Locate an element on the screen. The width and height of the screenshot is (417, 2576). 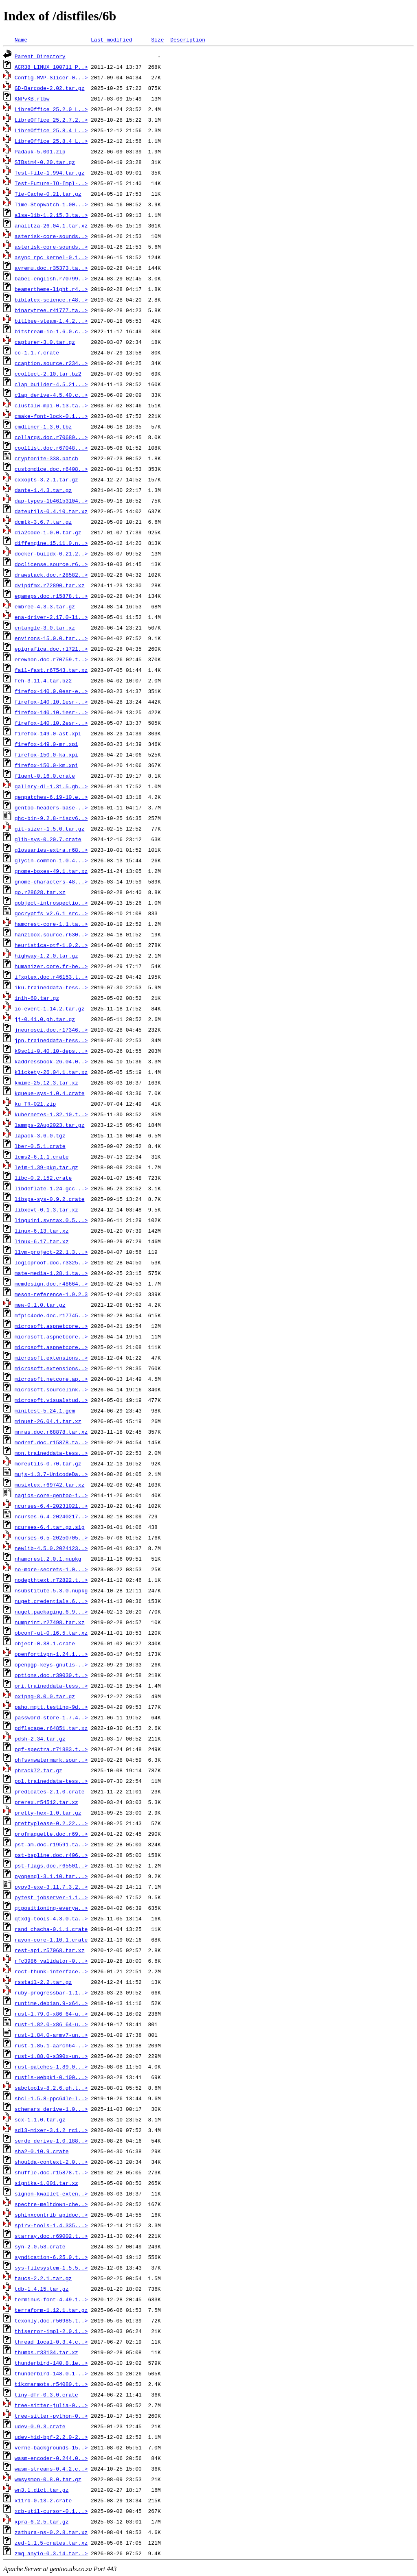
microsoft.aspnetcore..> is located at coordinates (51, 1326).